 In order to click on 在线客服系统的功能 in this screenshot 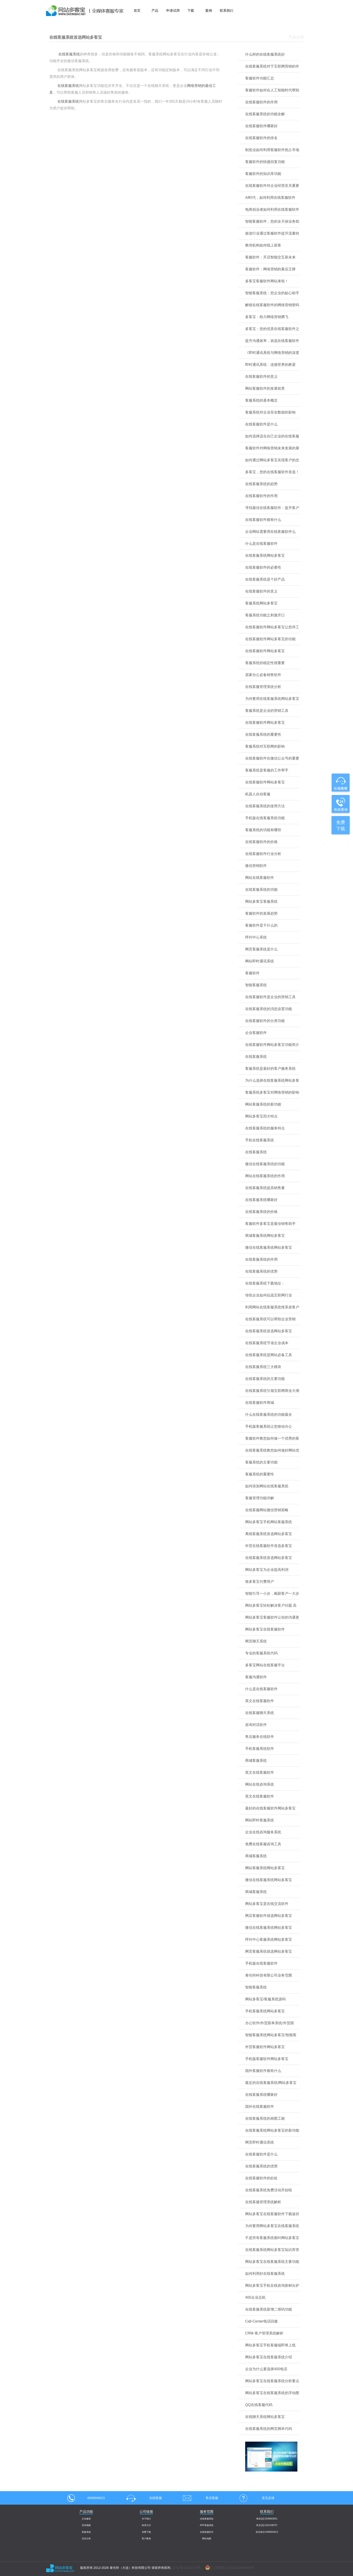, I will do `click(261, 889)`.